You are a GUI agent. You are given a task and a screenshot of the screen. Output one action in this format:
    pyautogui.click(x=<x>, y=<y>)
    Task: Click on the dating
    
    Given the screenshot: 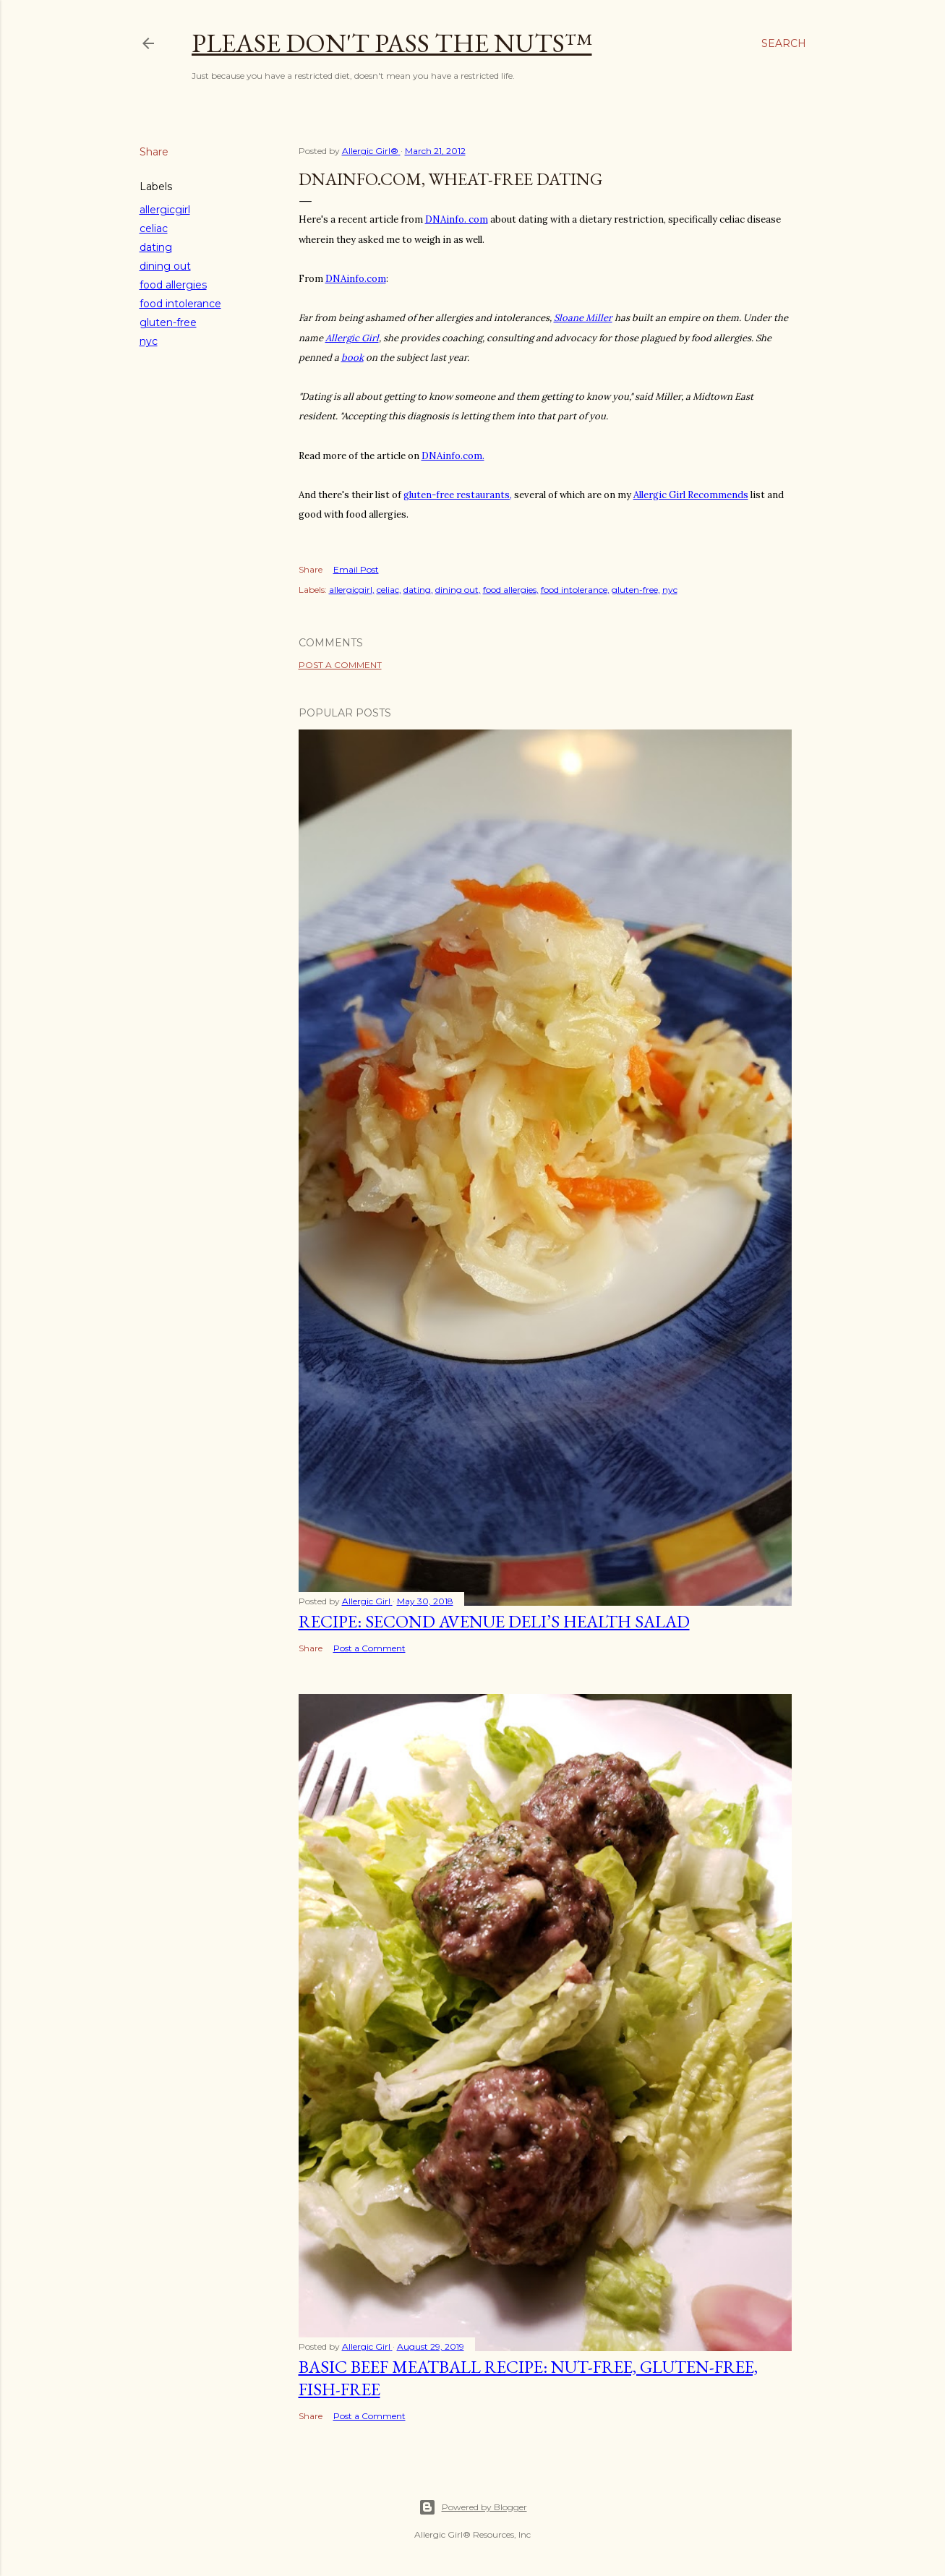 What is the action you would take?
    pyautogui.click(x=156, y=247)
    